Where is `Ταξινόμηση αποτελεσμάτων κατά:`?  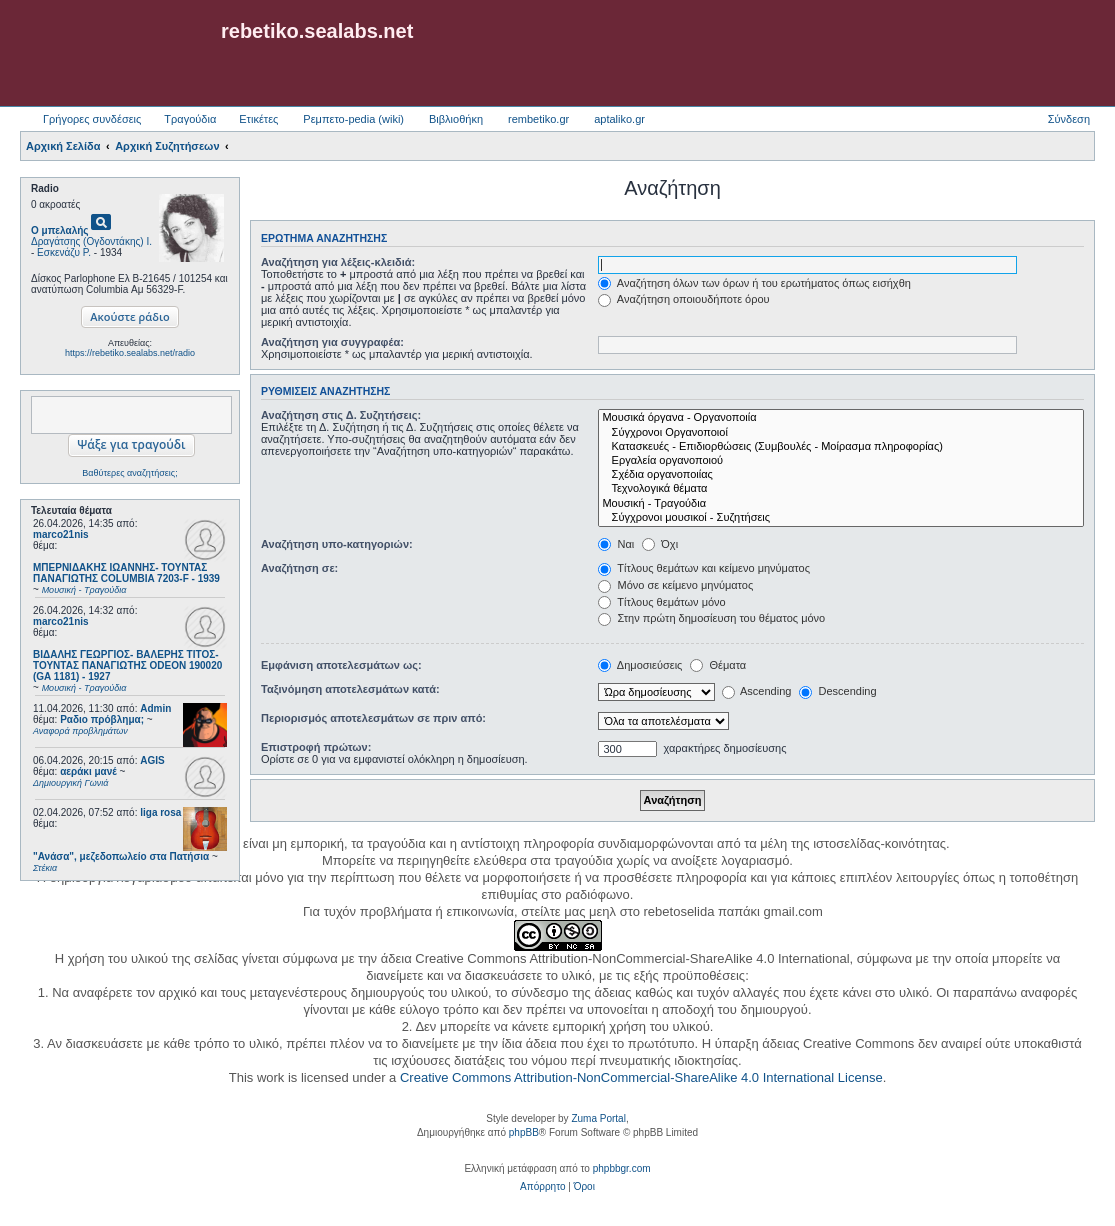 Ταξινόμηση αποτελεσμάτων κατά: is located at coordinates (350, 689).